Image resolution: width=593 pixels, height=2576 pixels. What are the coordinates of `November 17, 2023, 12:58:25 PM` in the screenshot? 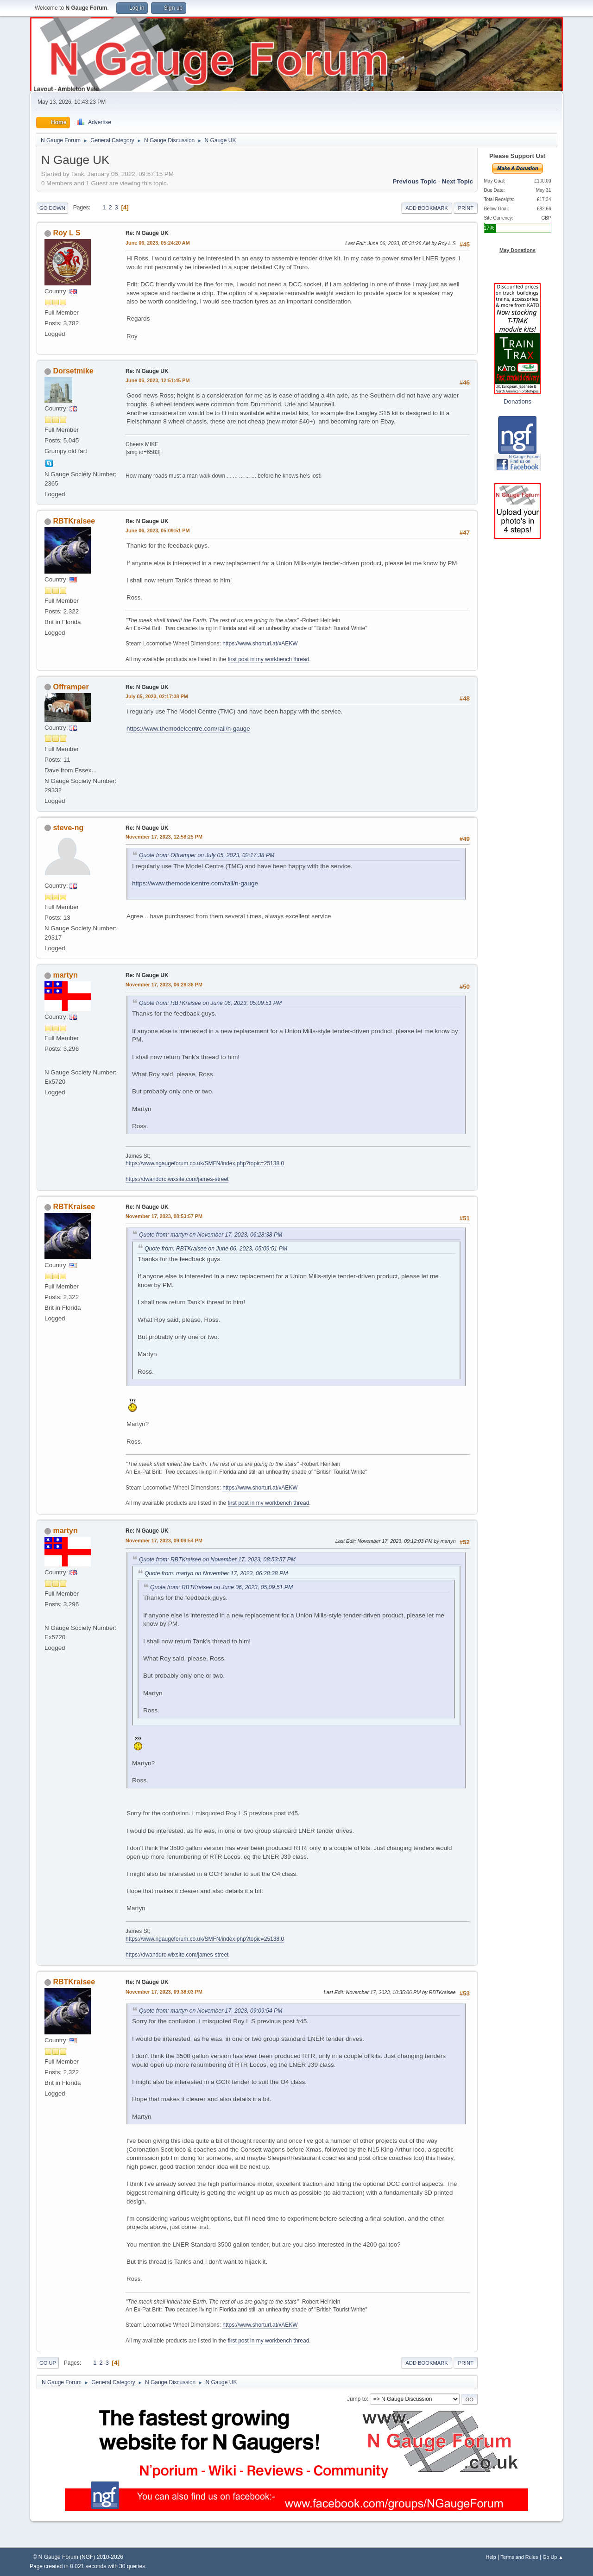 It's located at (164, 837).